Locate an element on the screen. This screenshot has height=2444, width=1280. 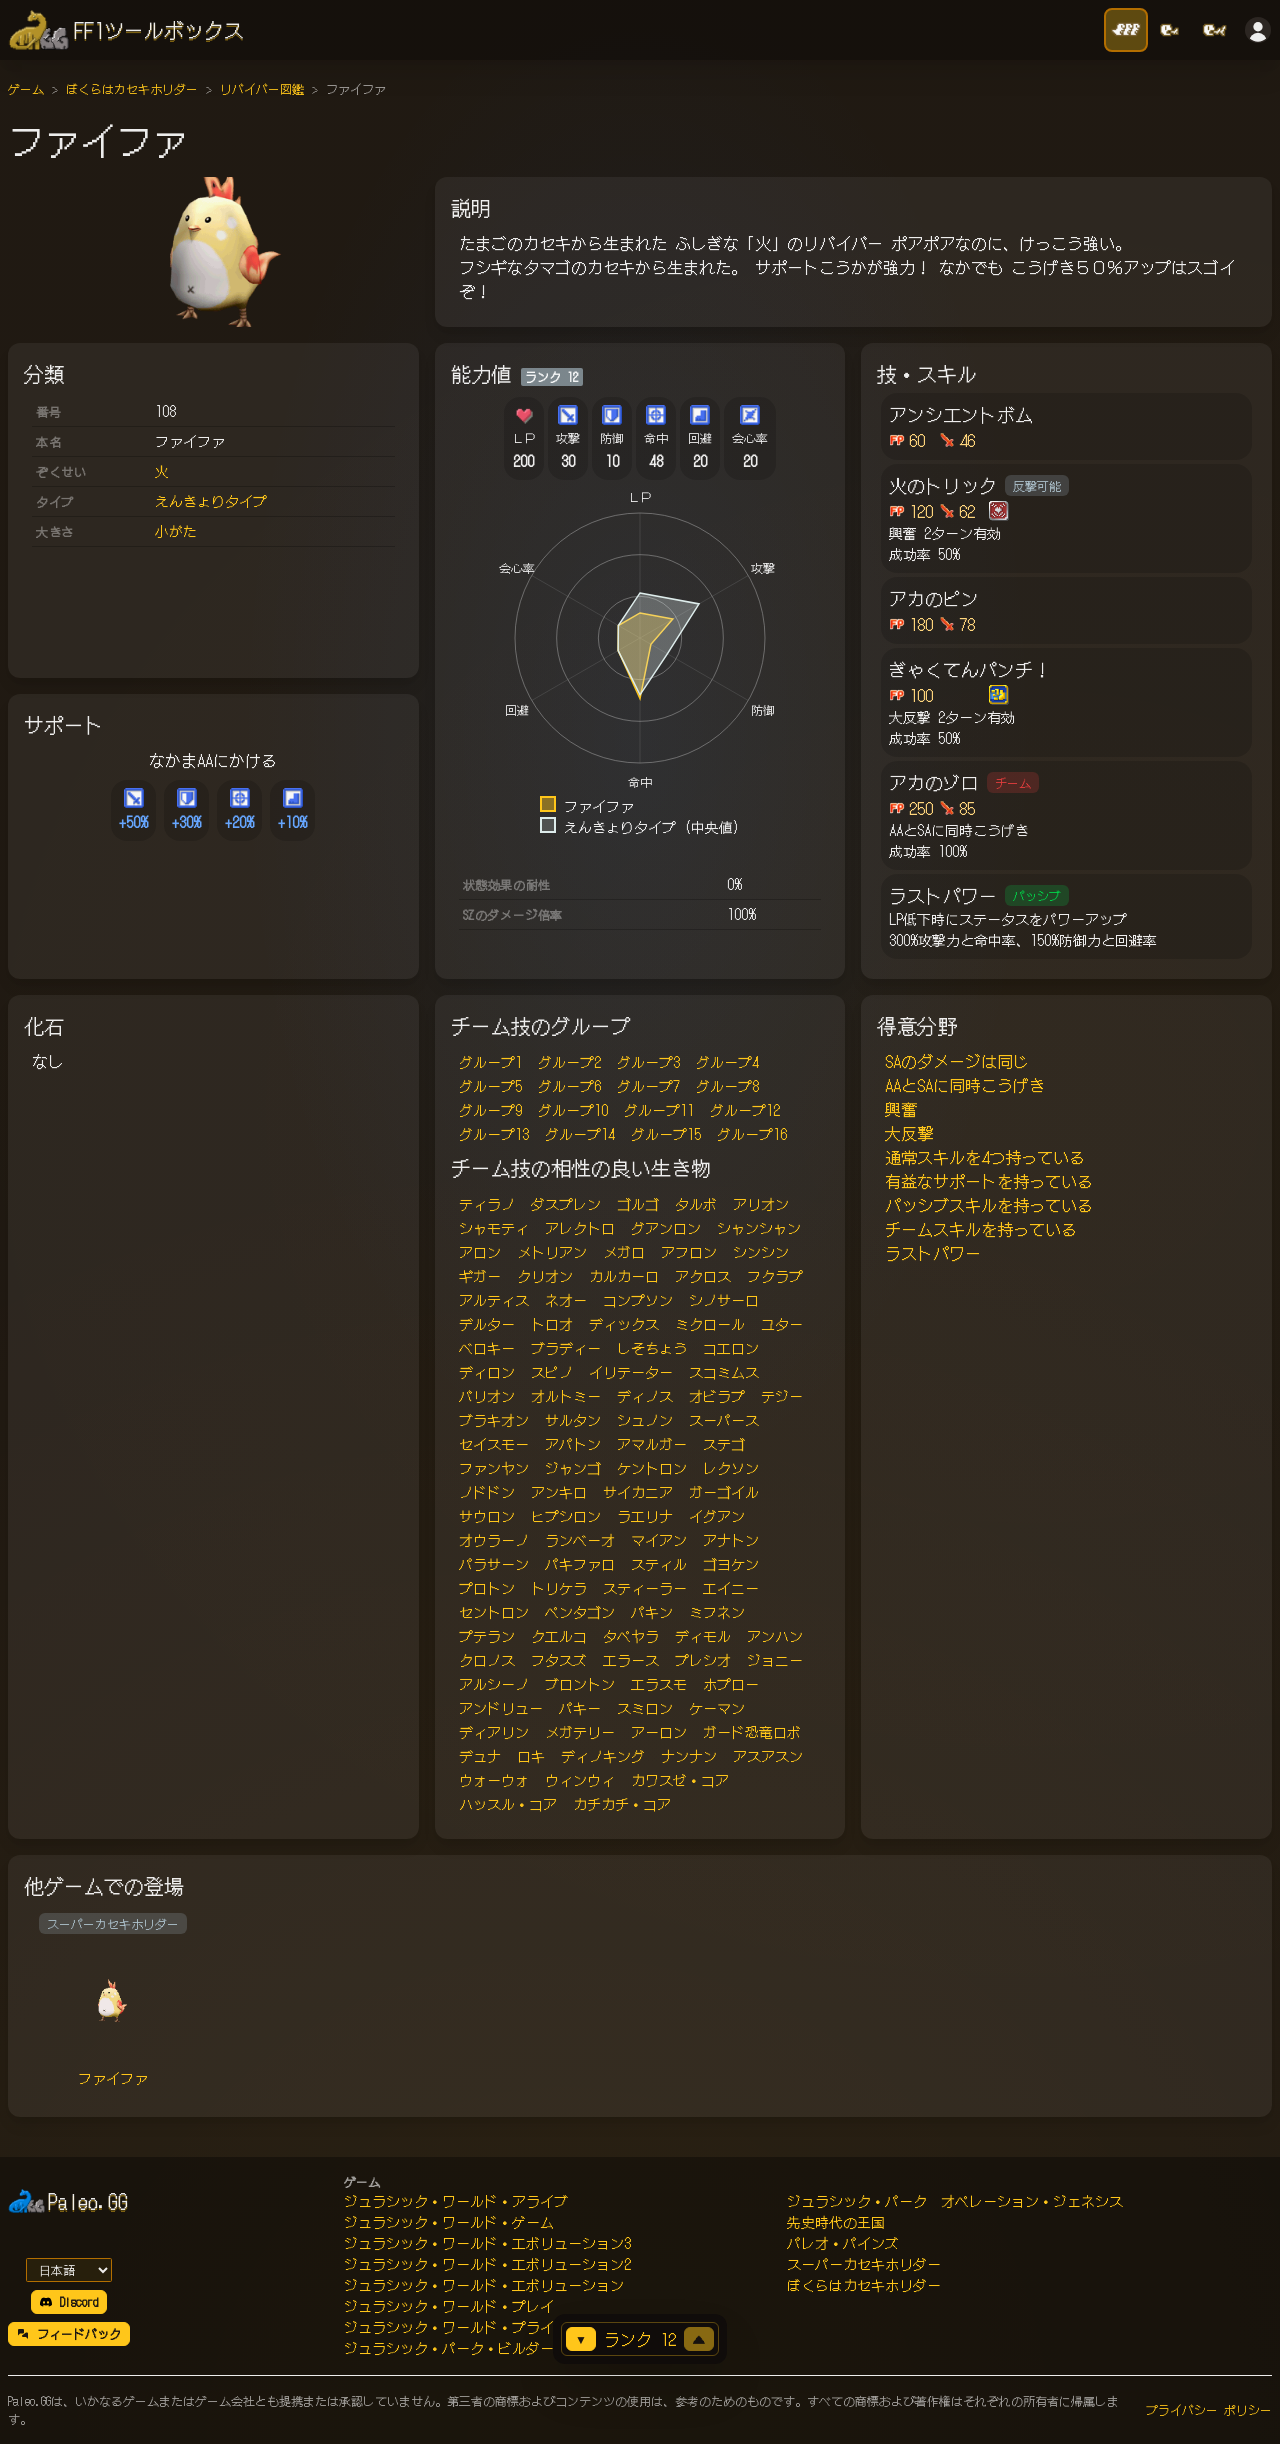
ラストパワー is located at coordinates (933, 1253).